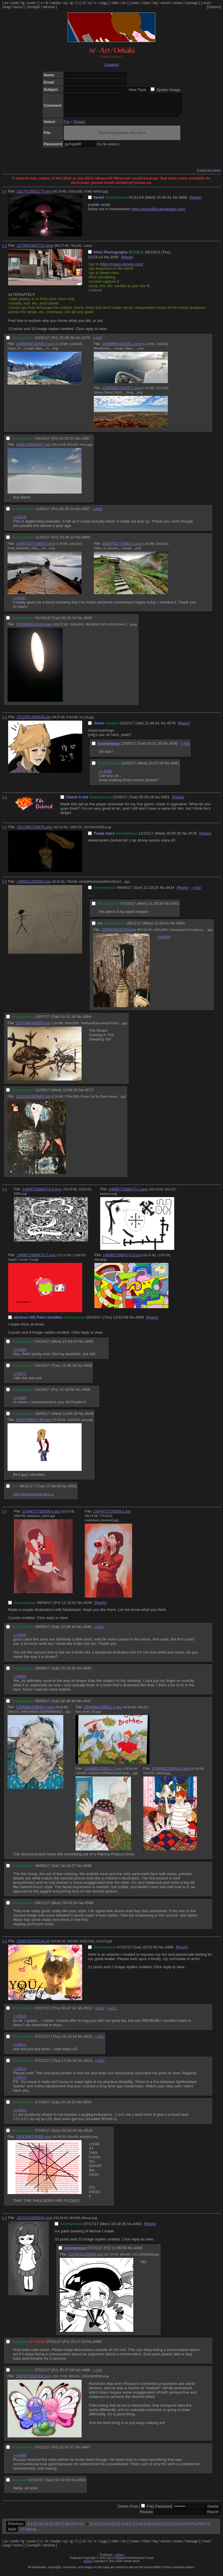 This screenshot has width=223, height=2576. Describe the element at coordinates (72, 1490) in the screenshot. I see `4552` at that location.